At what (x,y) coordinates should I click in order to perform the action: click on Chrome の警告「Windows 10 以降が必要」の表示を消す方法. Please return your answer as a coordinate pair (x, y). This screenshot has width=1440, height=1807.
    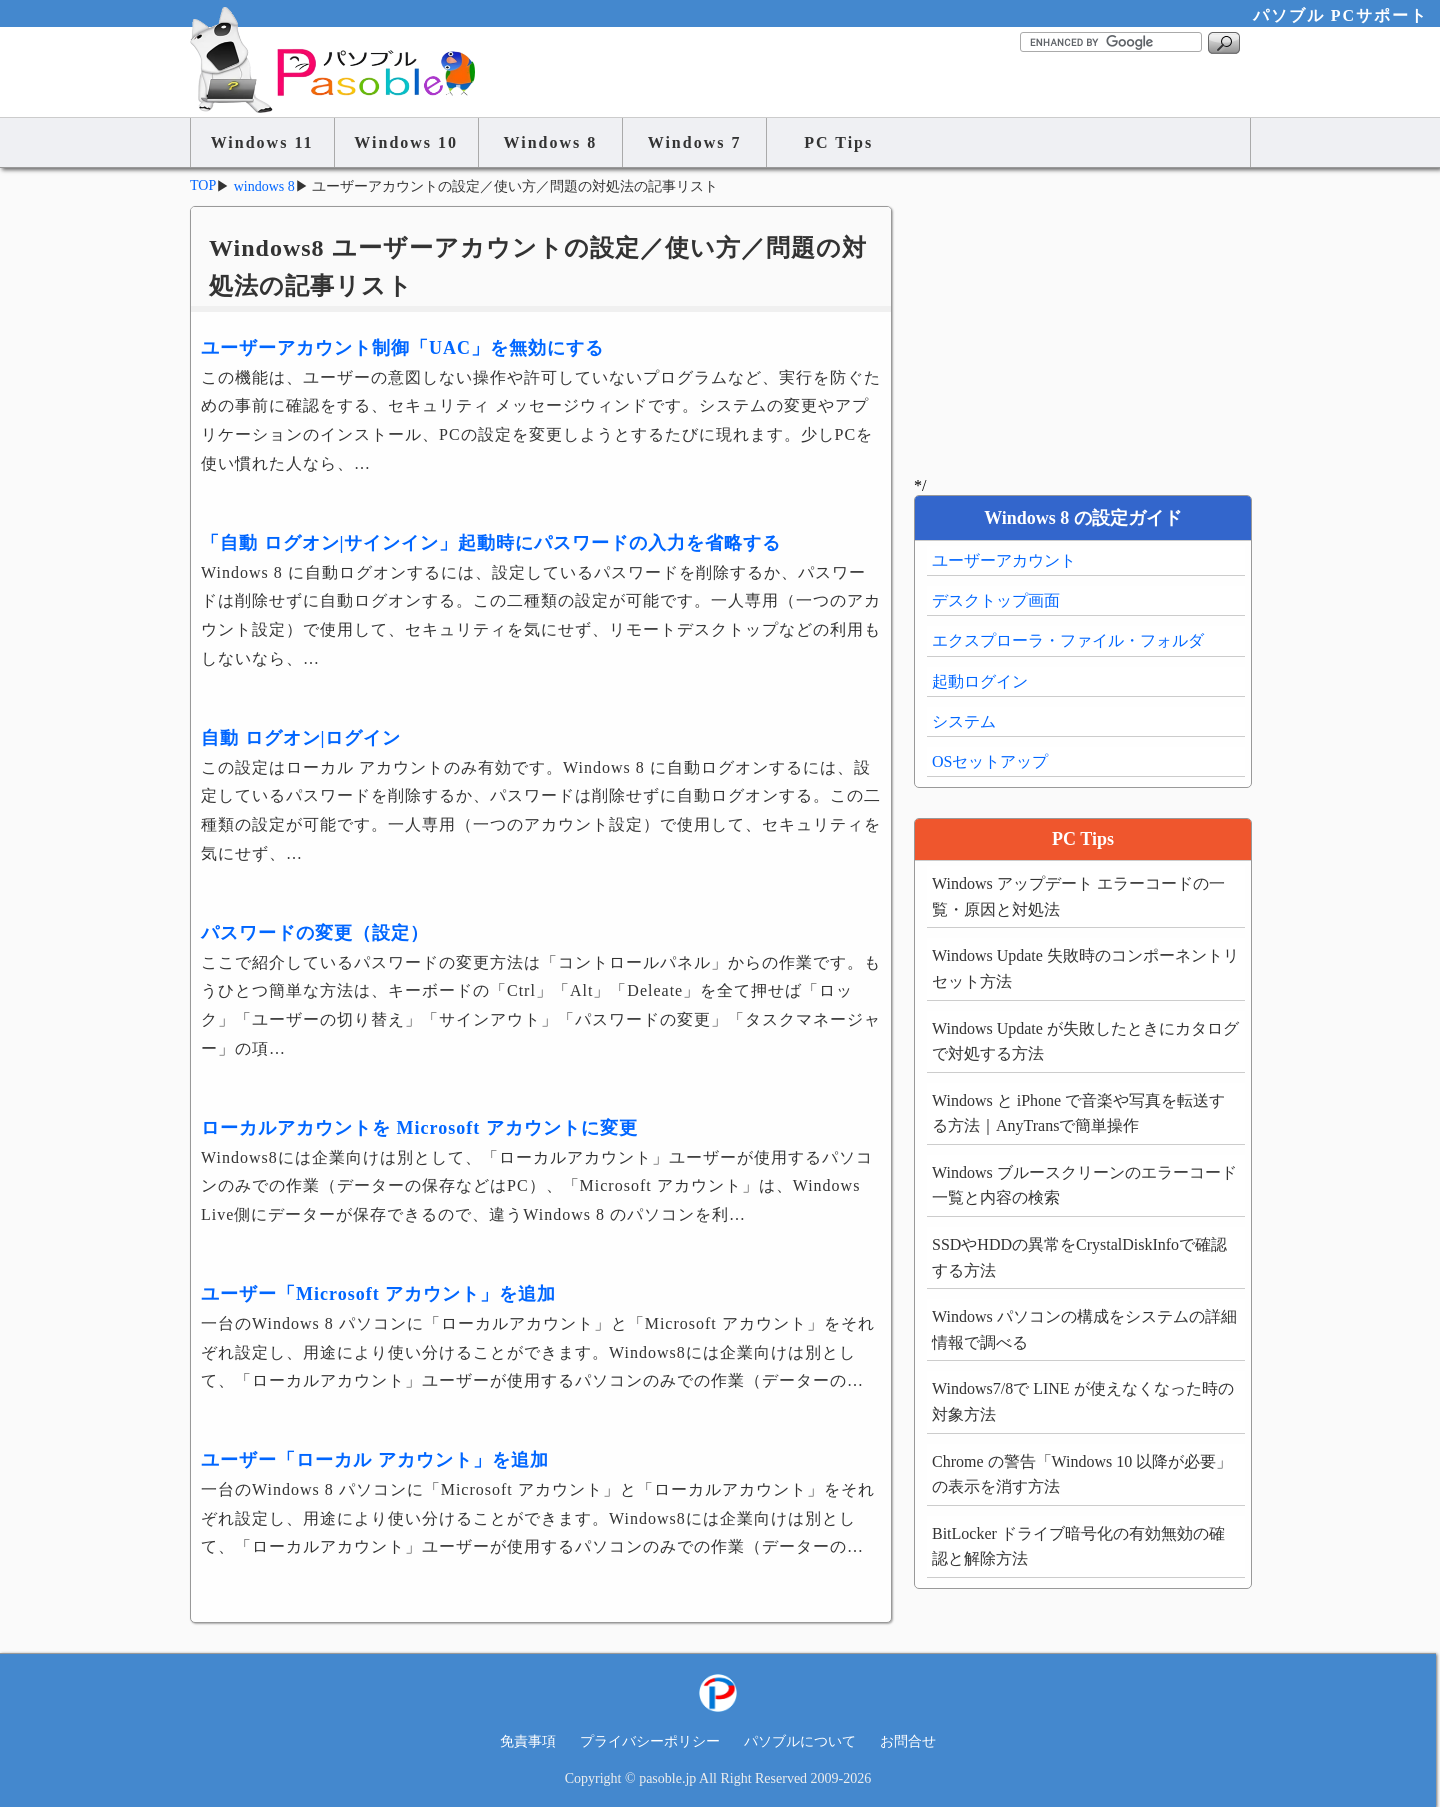
    Looking at the image, I should click on (1082, 1474).